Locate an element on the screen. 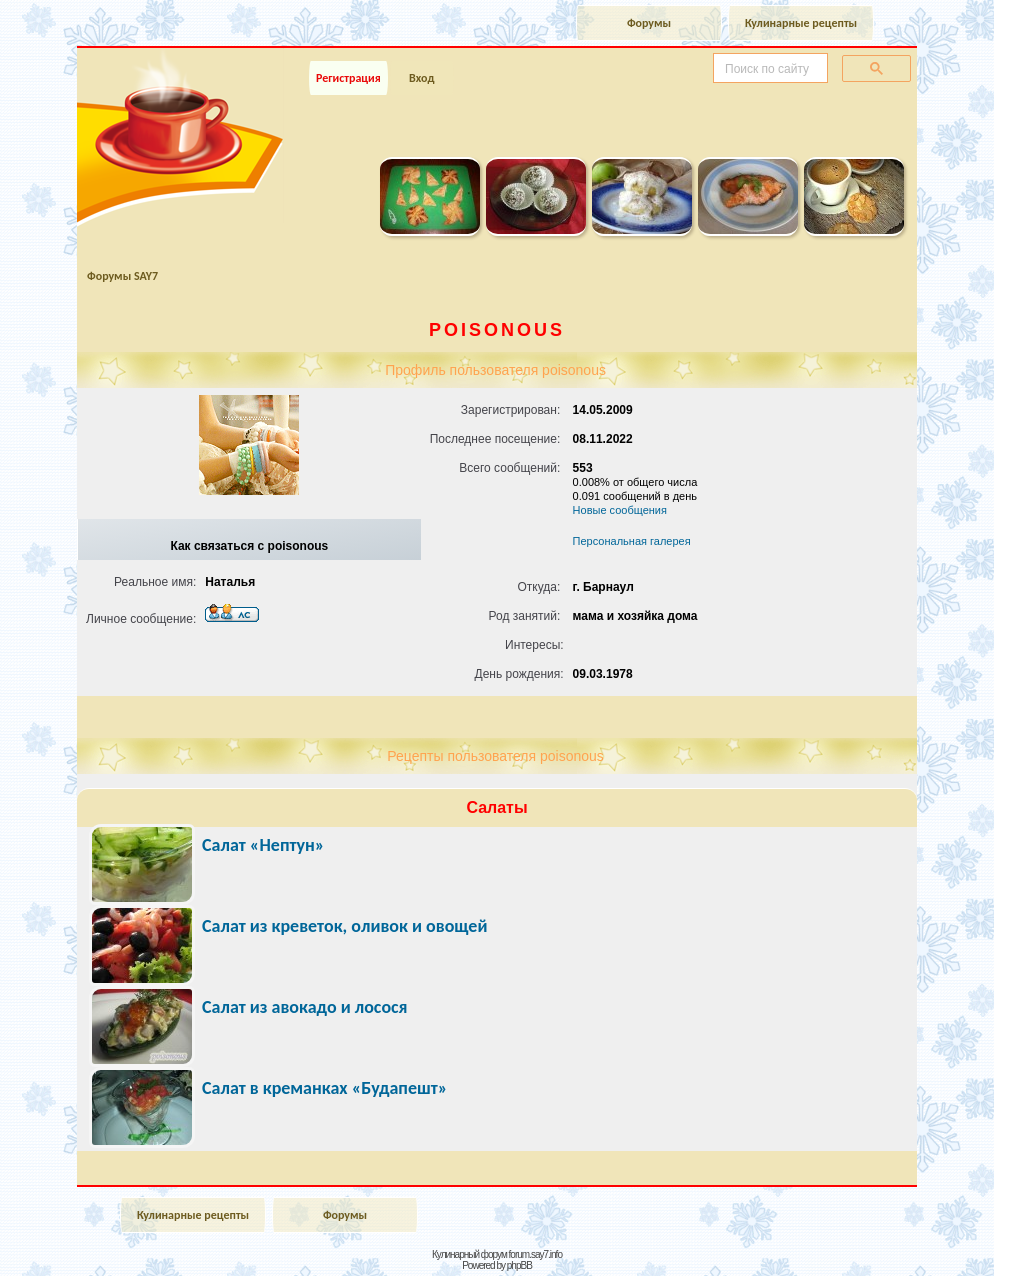  [поиск] is located at coordinates (768, 69).